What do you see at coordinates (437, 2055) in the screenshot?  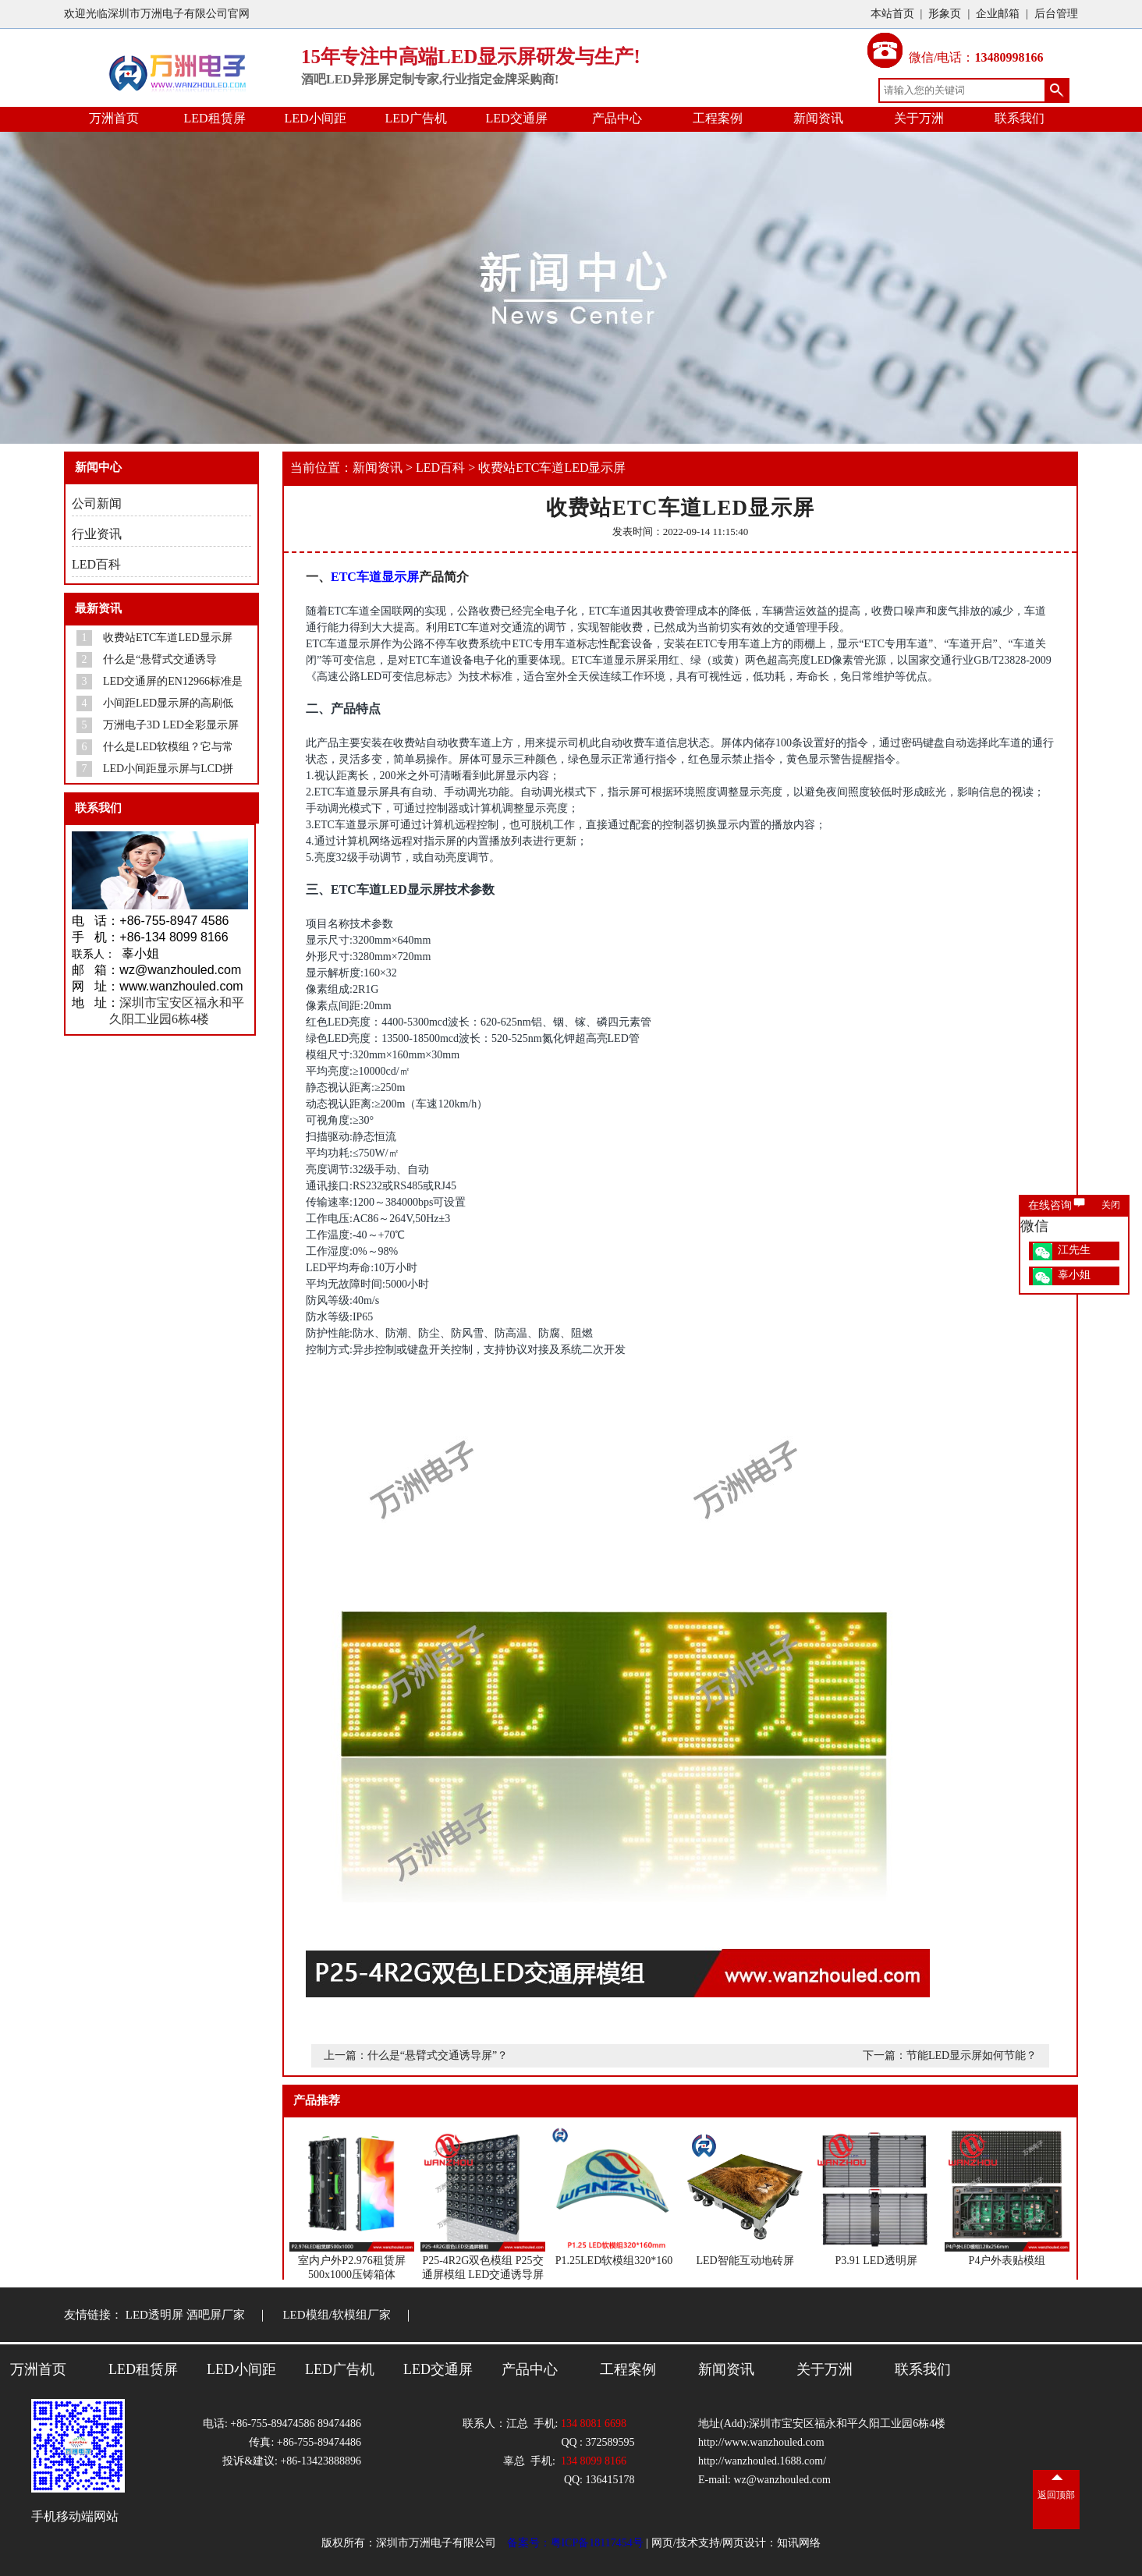 I see `什么是“悬臂式交通诱导屏”？` at bounding box center [437, 2055].